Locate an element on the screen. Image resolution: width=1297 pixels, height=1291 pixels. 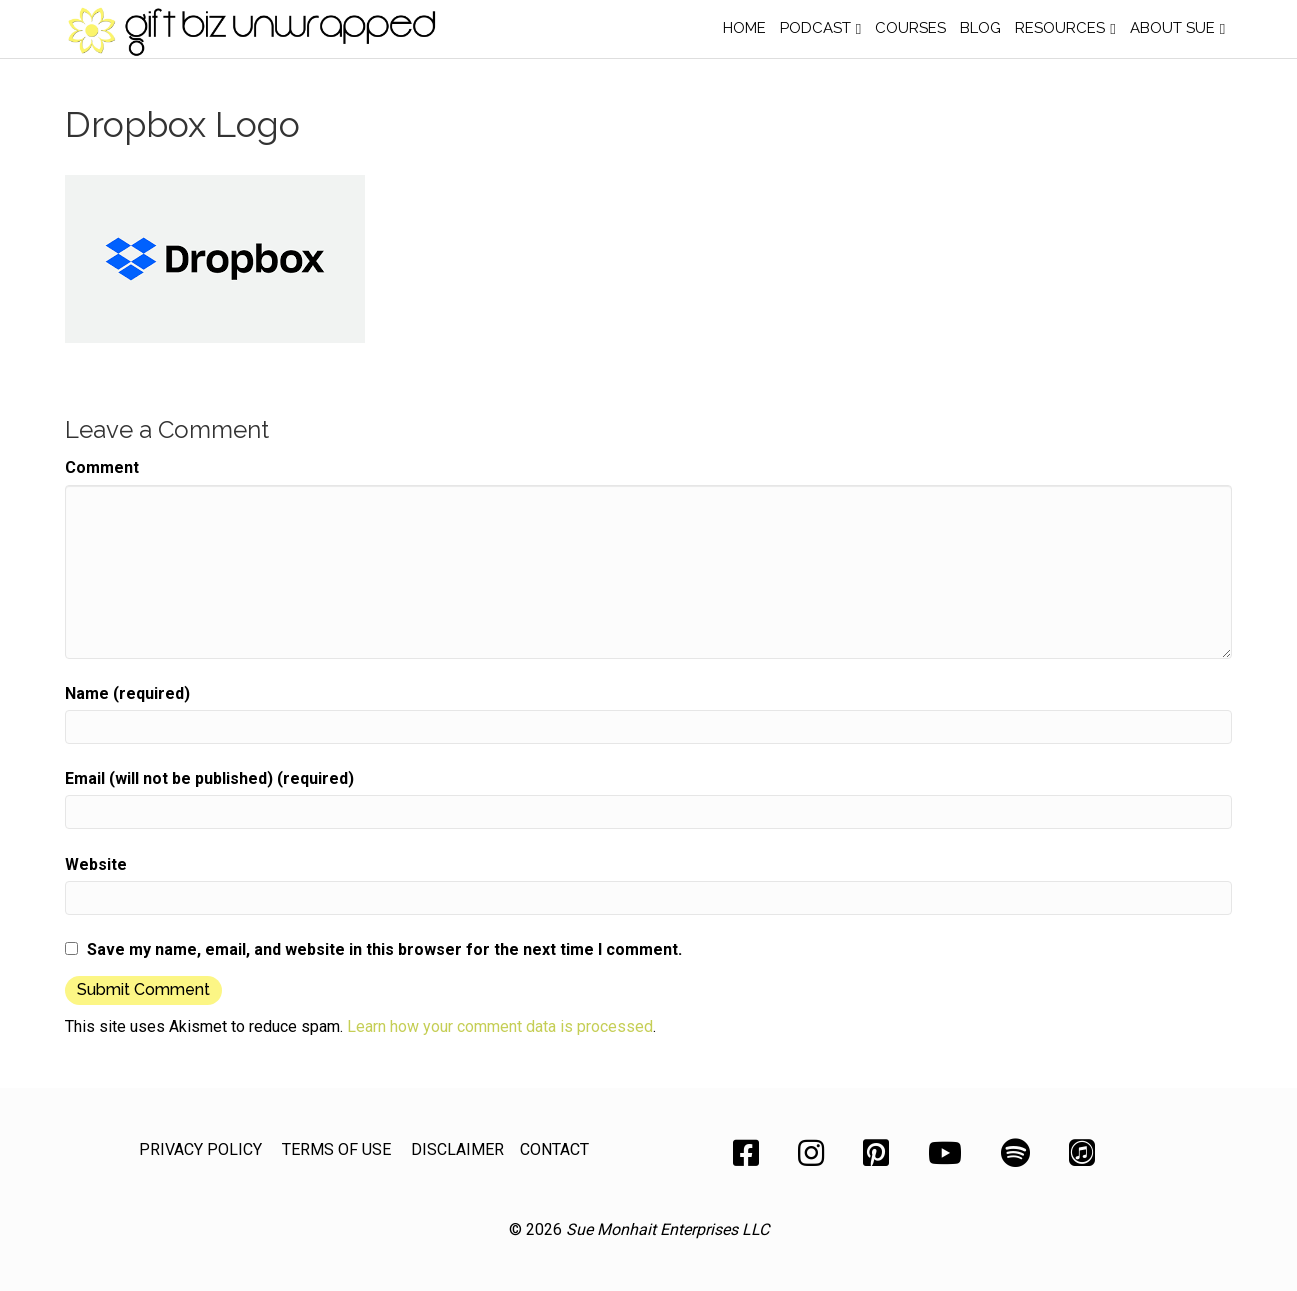
Resources is located at coordinates (1060, 28).